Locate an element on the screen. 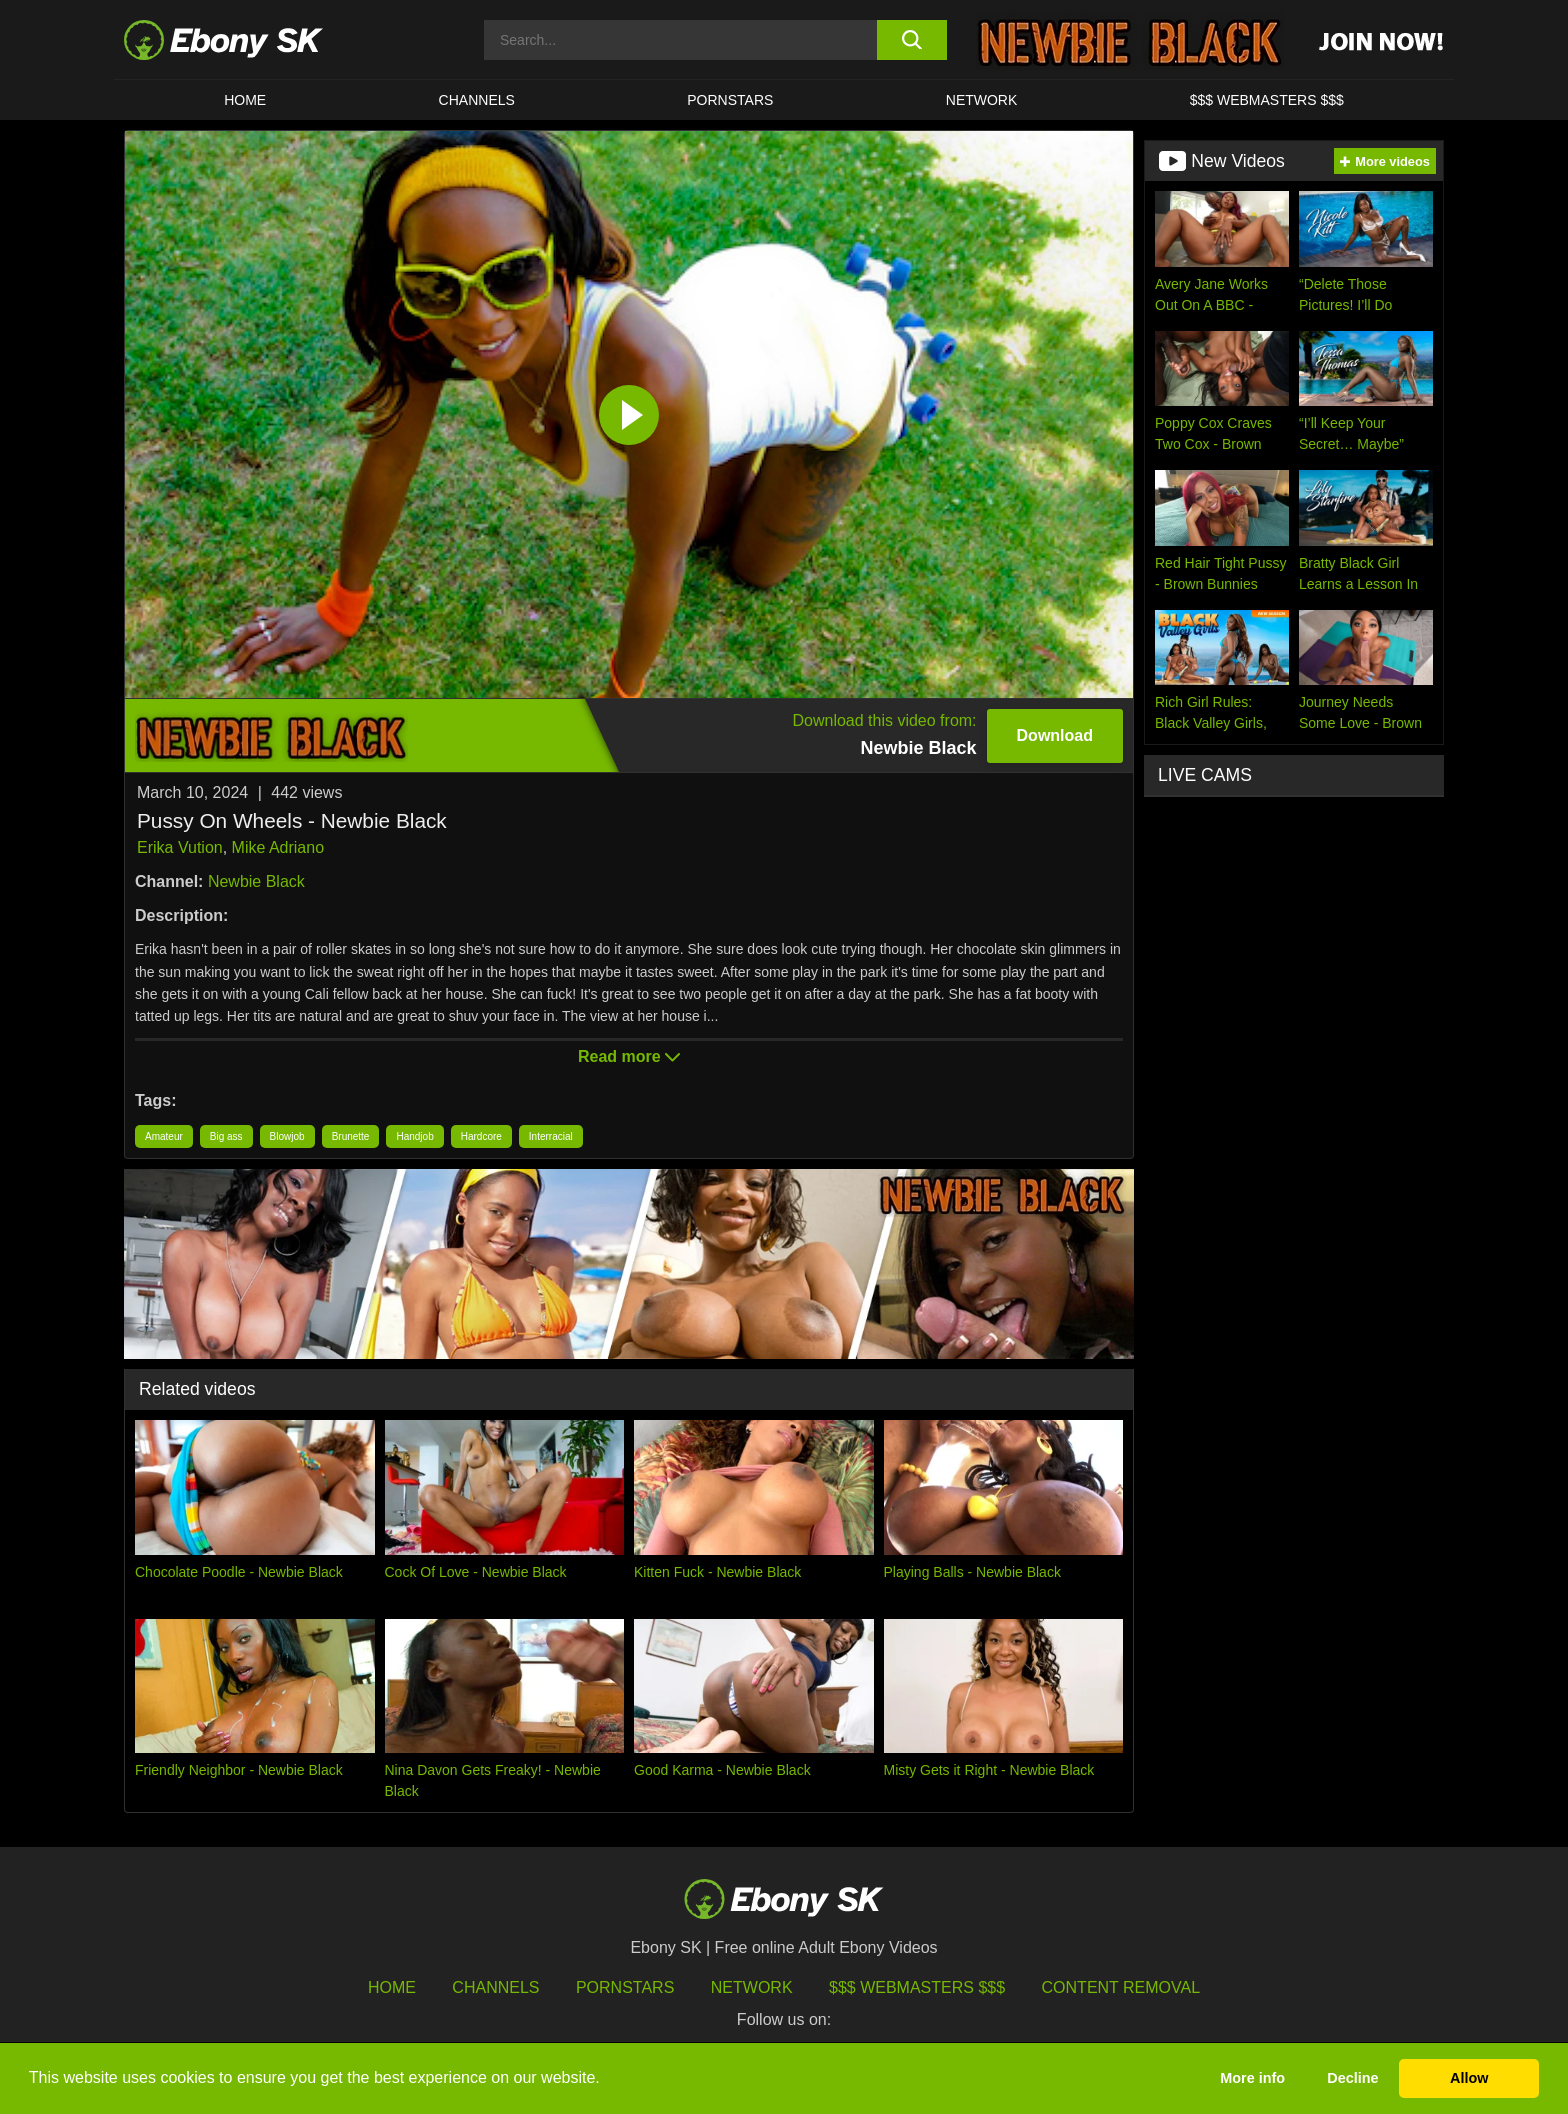  Content Removal is located at coordinates (1121, 1987).